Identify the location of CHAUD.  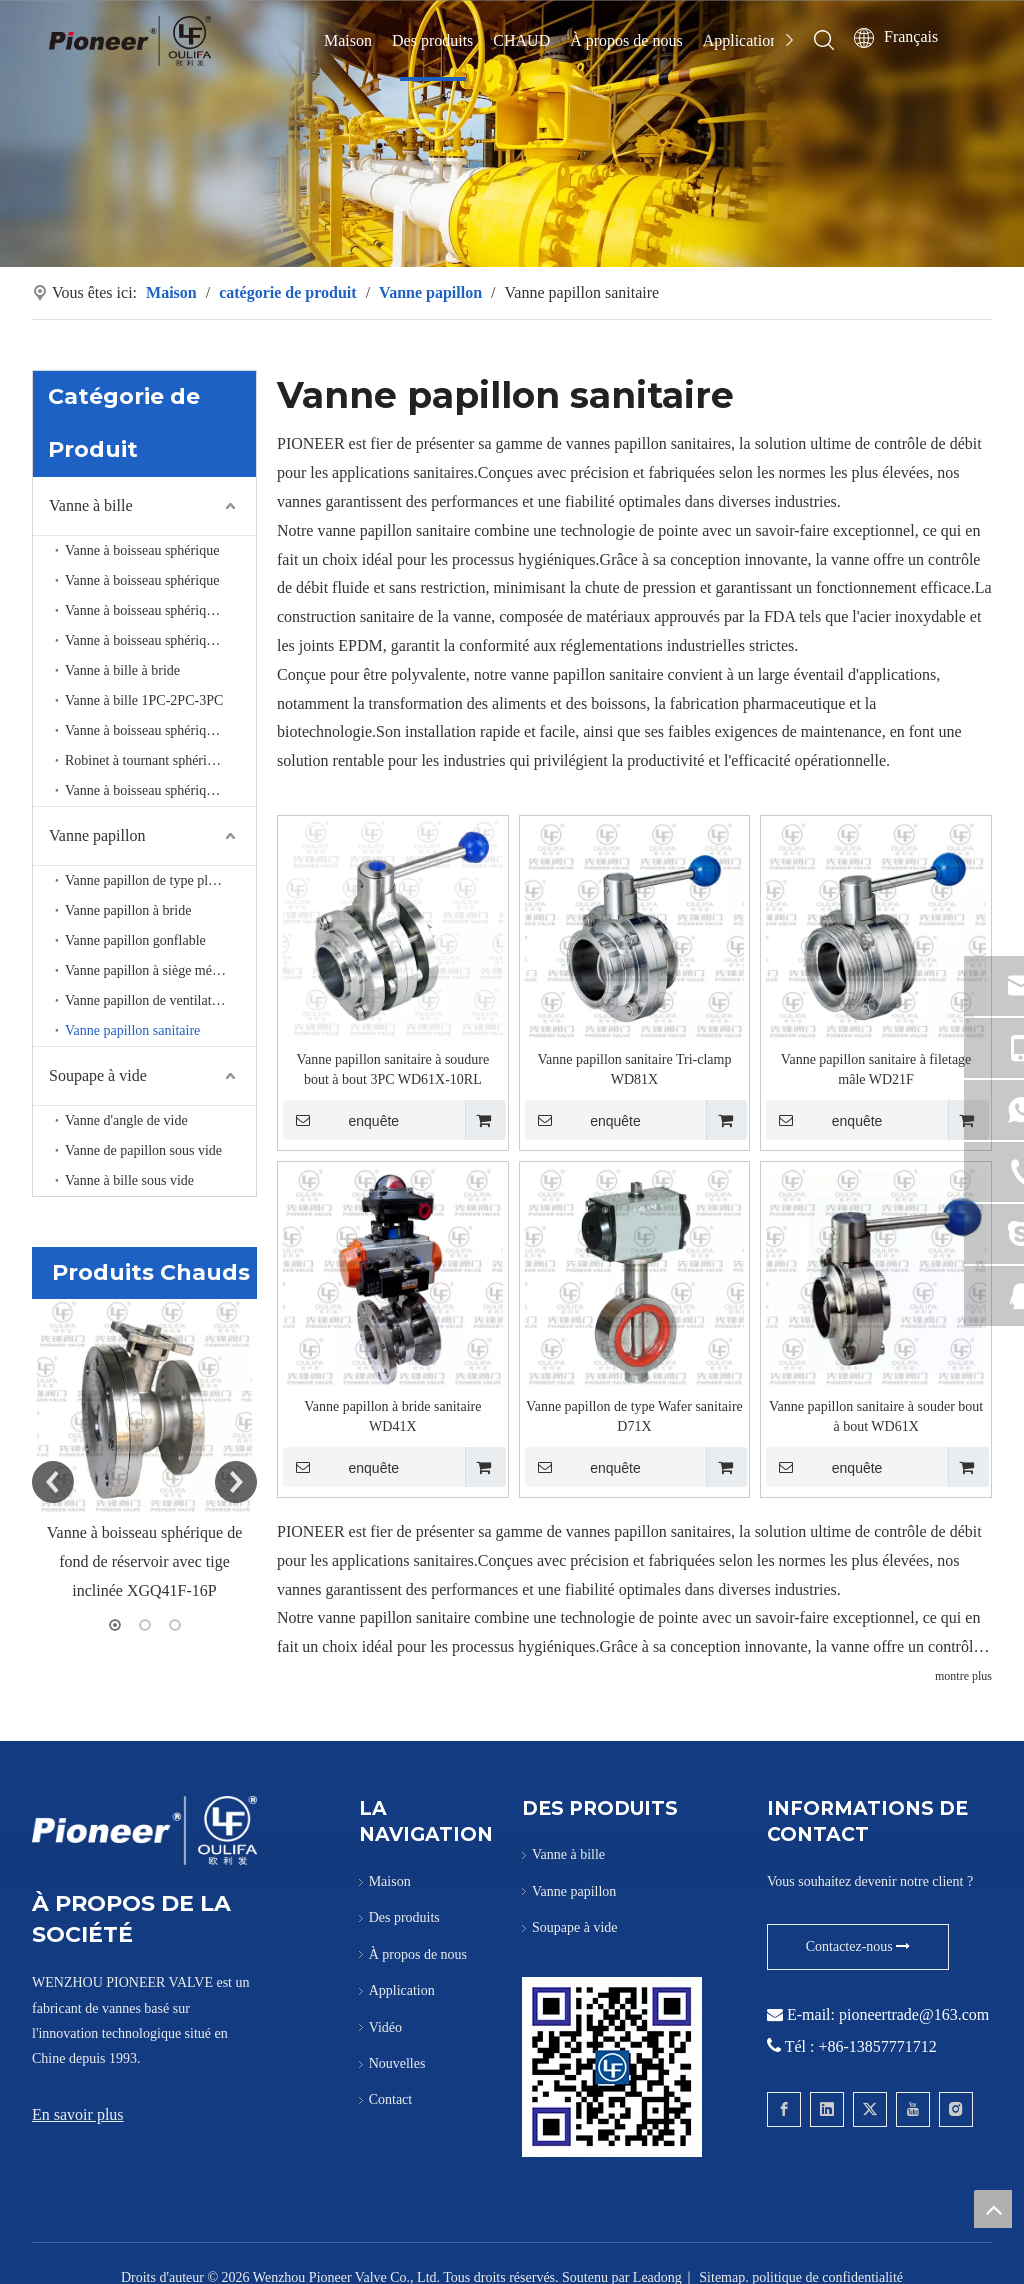
(521, 40).